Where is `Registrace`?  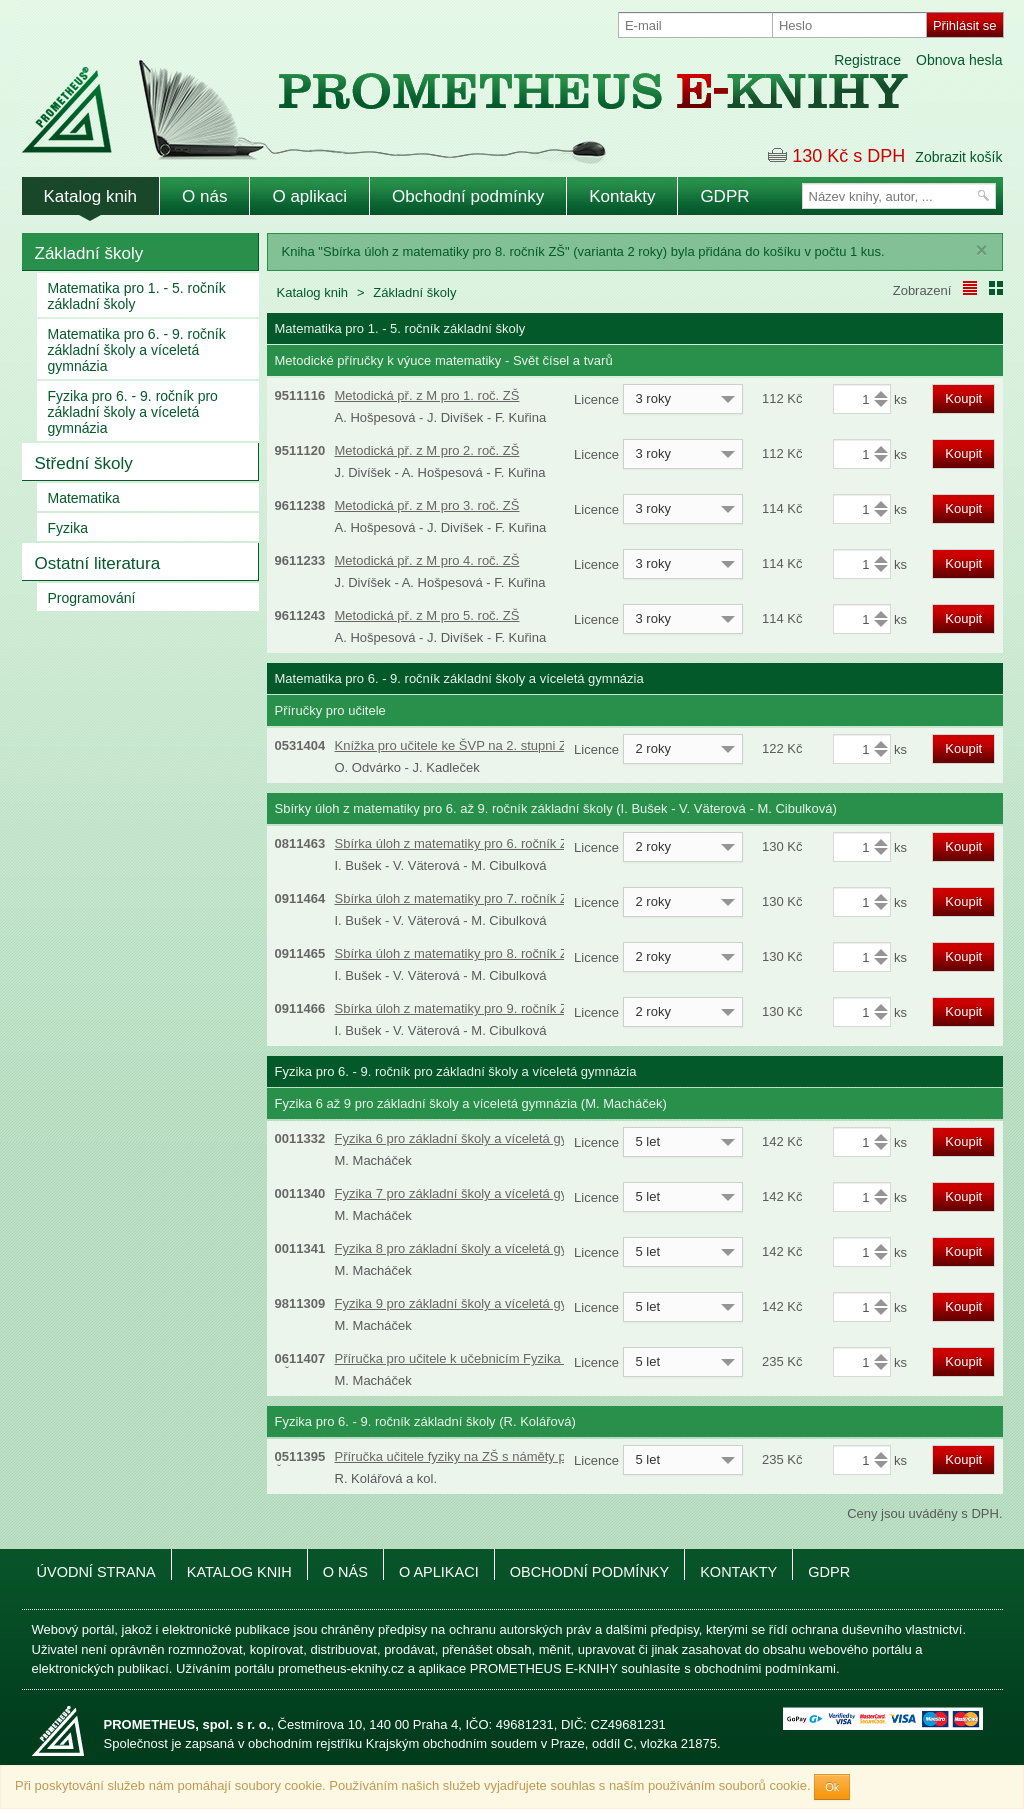 Registrace is located at coordinates (867, 60).